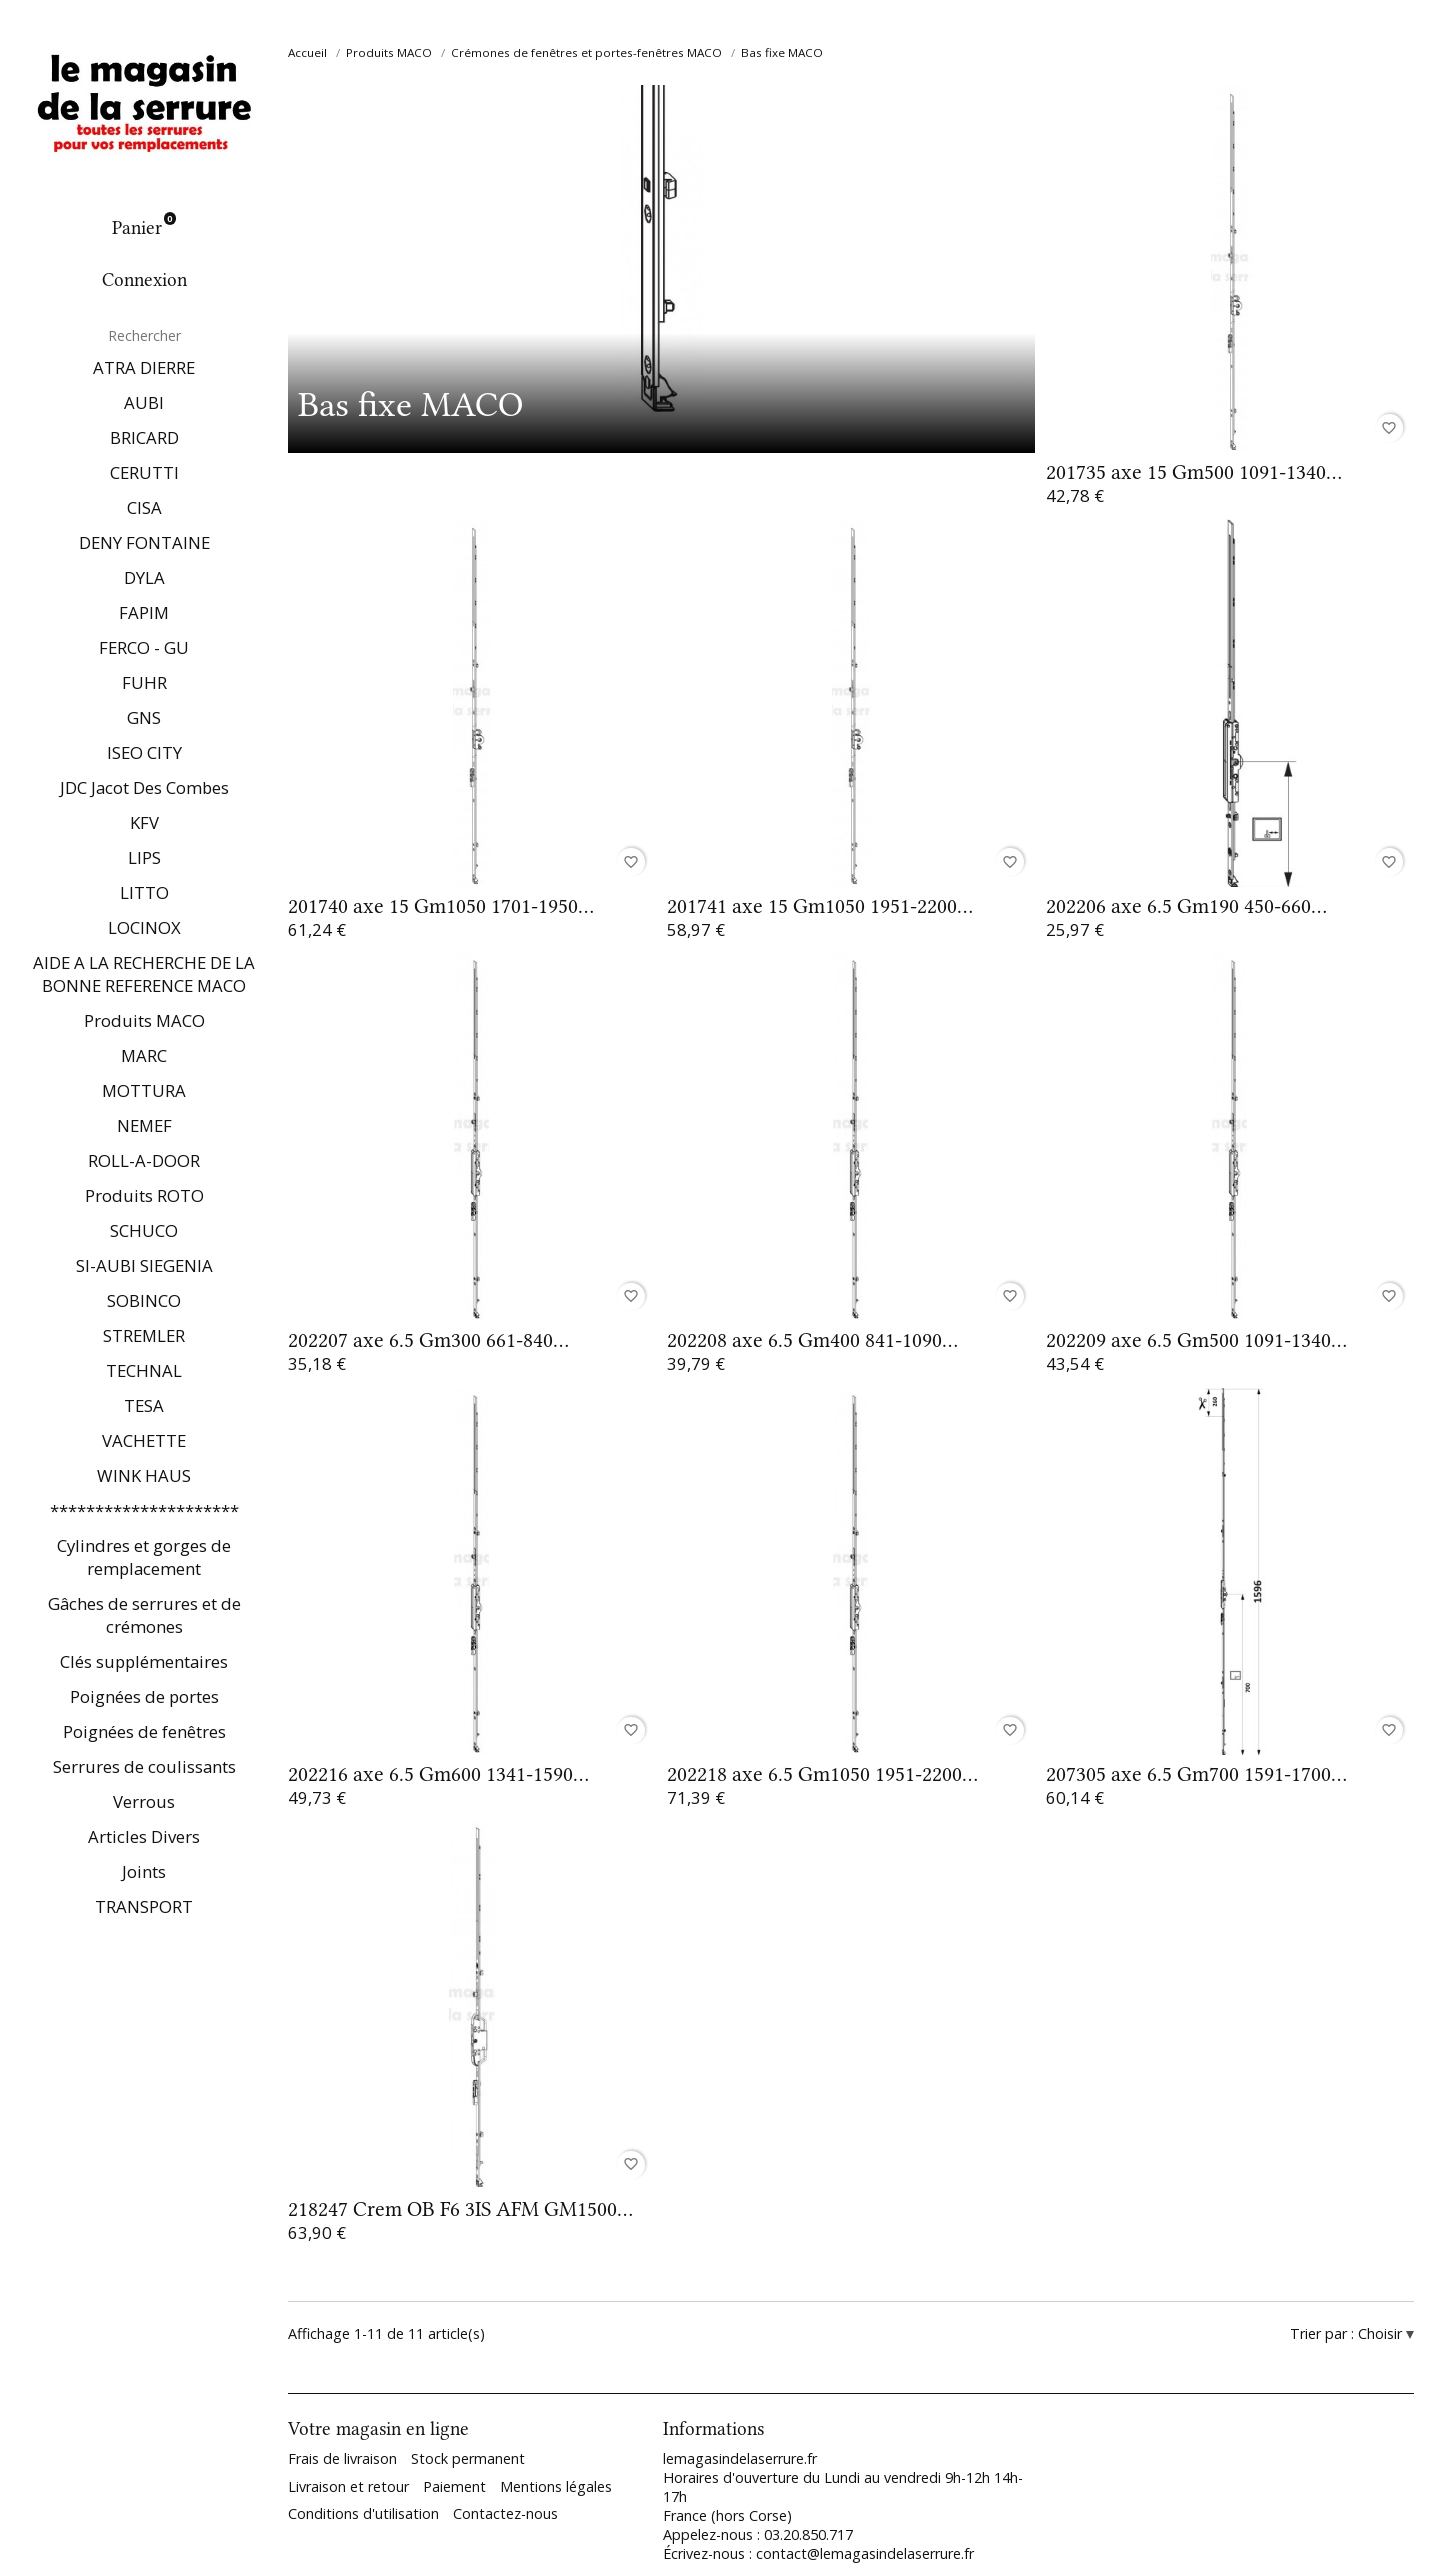 The width and height of the screenshot is (1440, 2575). What do you see at coordinates (144, 542) in the screenshot?
I see `DENY FONTAINE` at bounding box center [144, 542].